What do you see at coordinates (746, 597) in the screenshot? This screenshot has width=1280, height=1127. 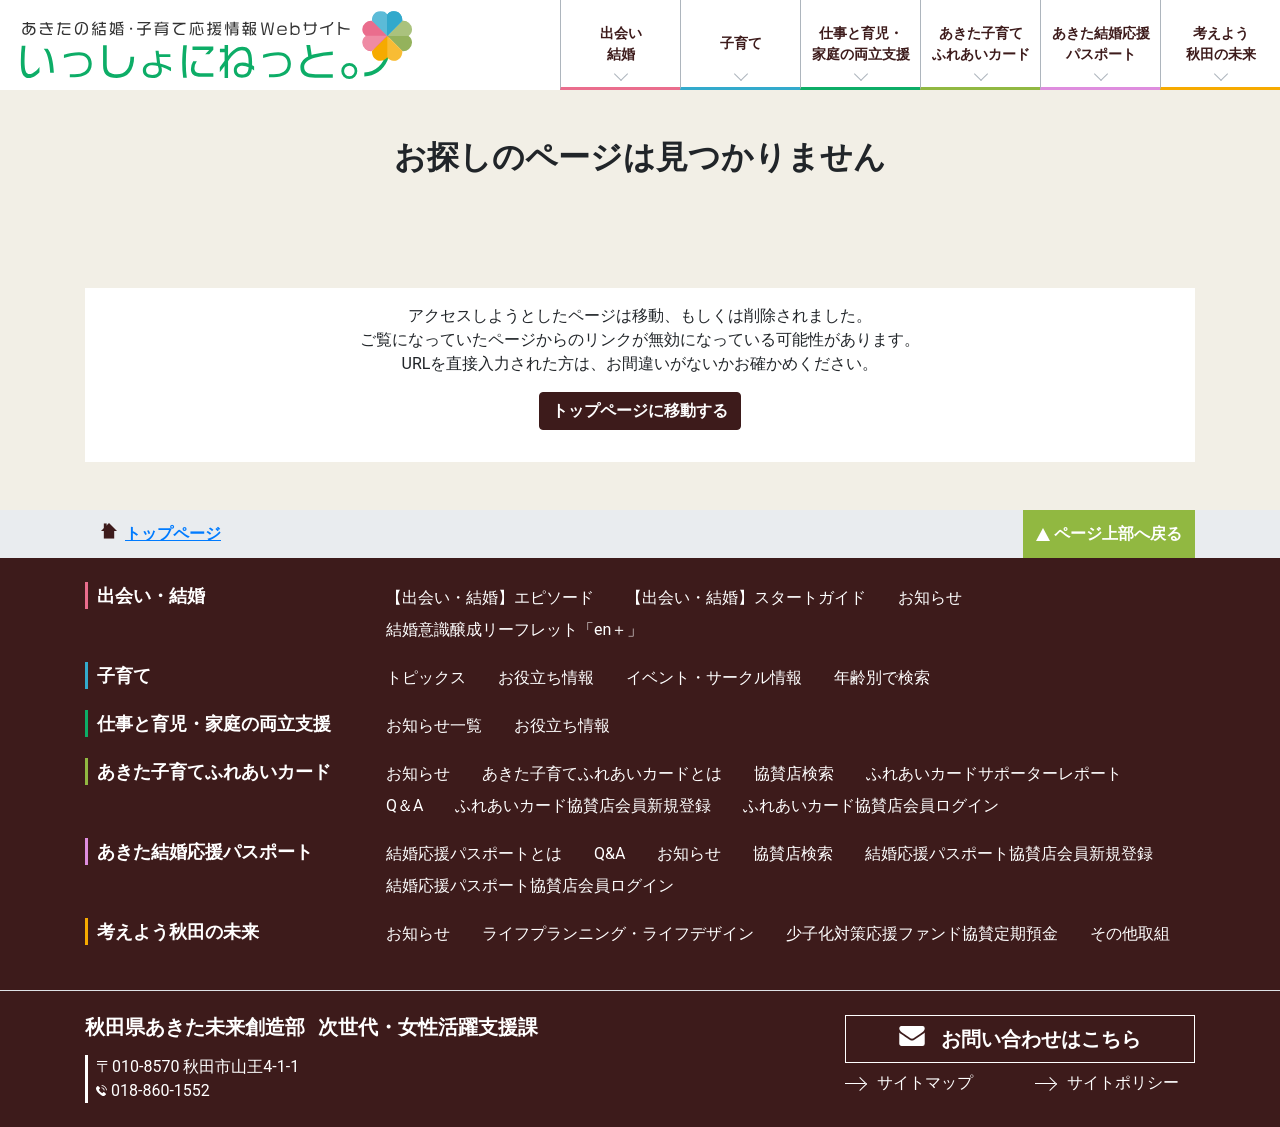 I see `【出会い・結婚】スタートガイド` at bounding box center [746, 597].